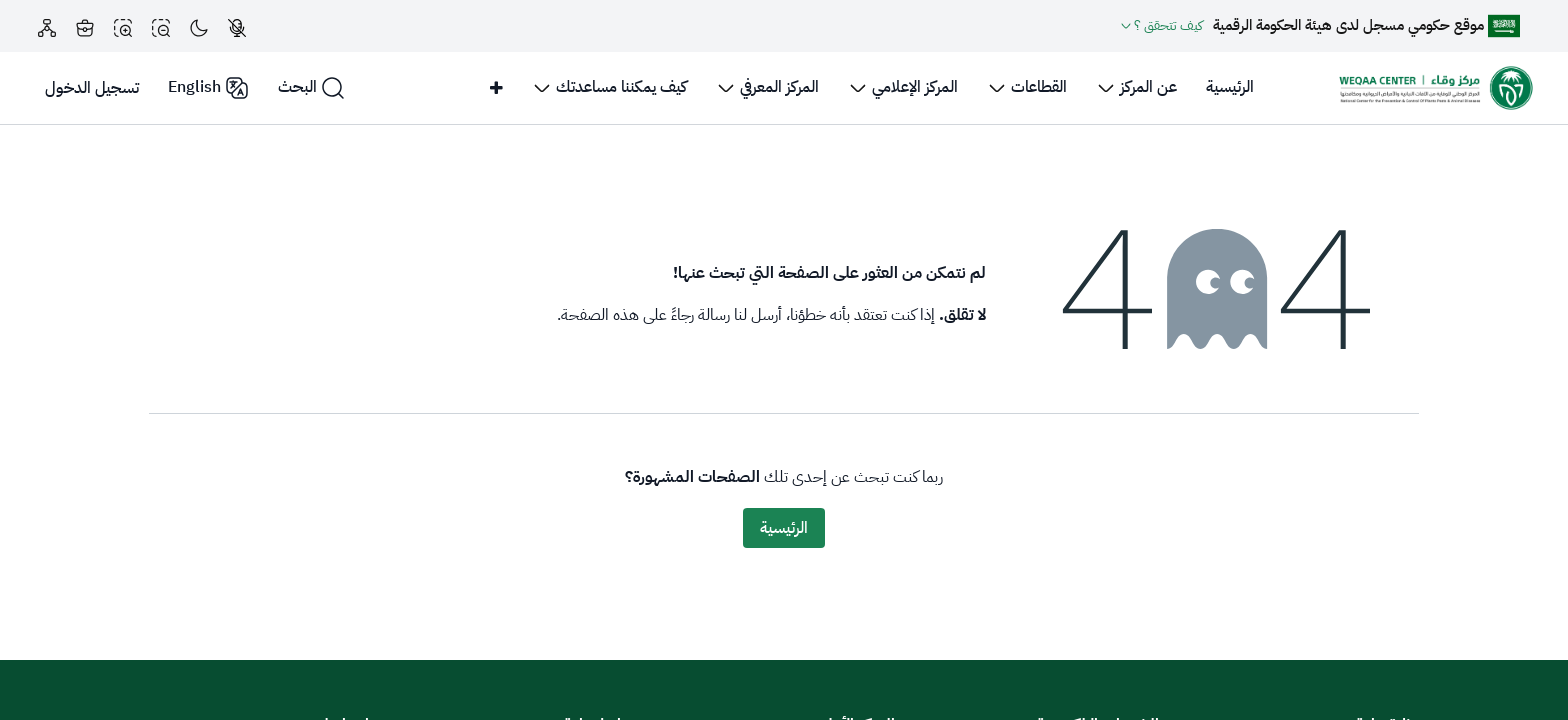 The width and height of the screenshot is (1568, 720). What do you see at coordinates (208, 87) in the screenshot?
I see `English` at bounding box center [208, 87].